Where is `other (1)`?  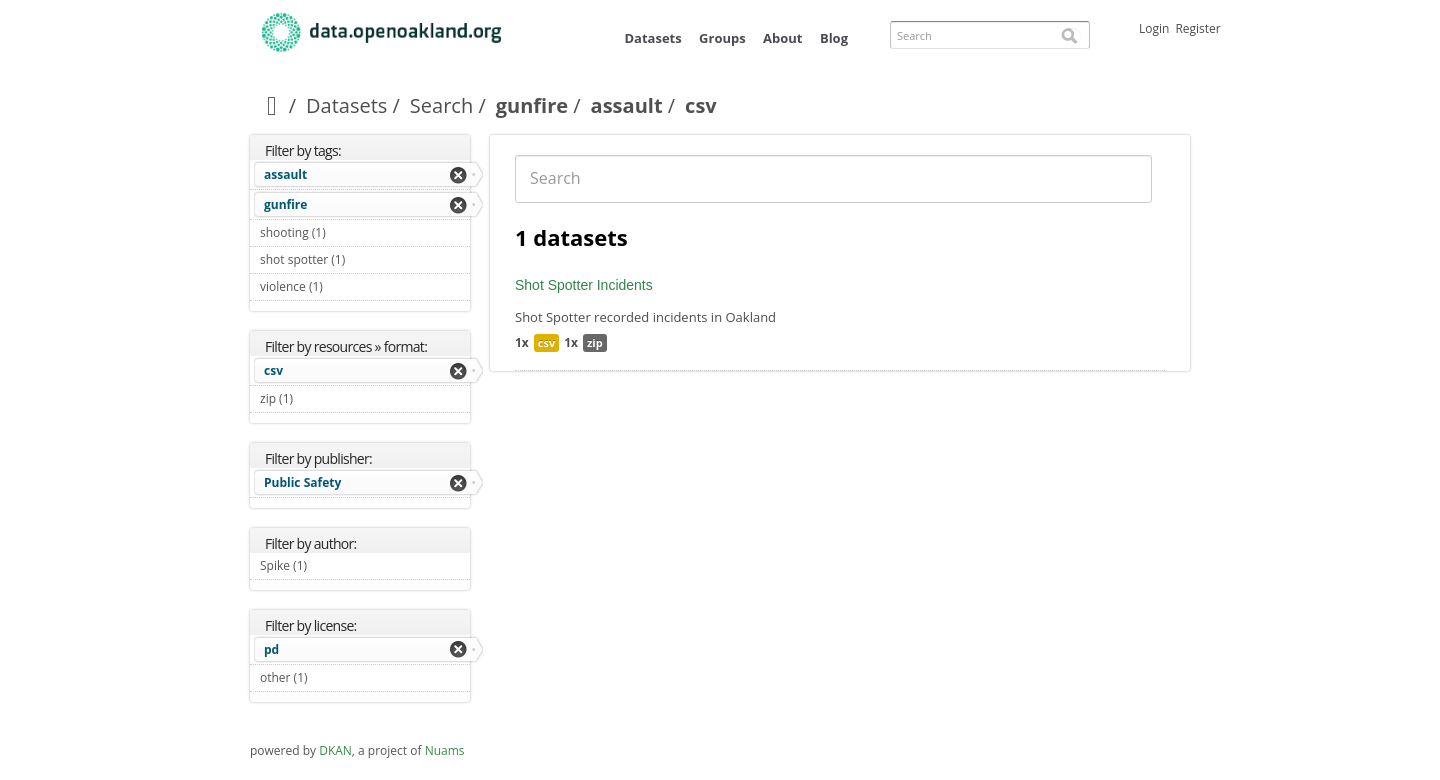 other (1) is located at coordinates (331, 677).